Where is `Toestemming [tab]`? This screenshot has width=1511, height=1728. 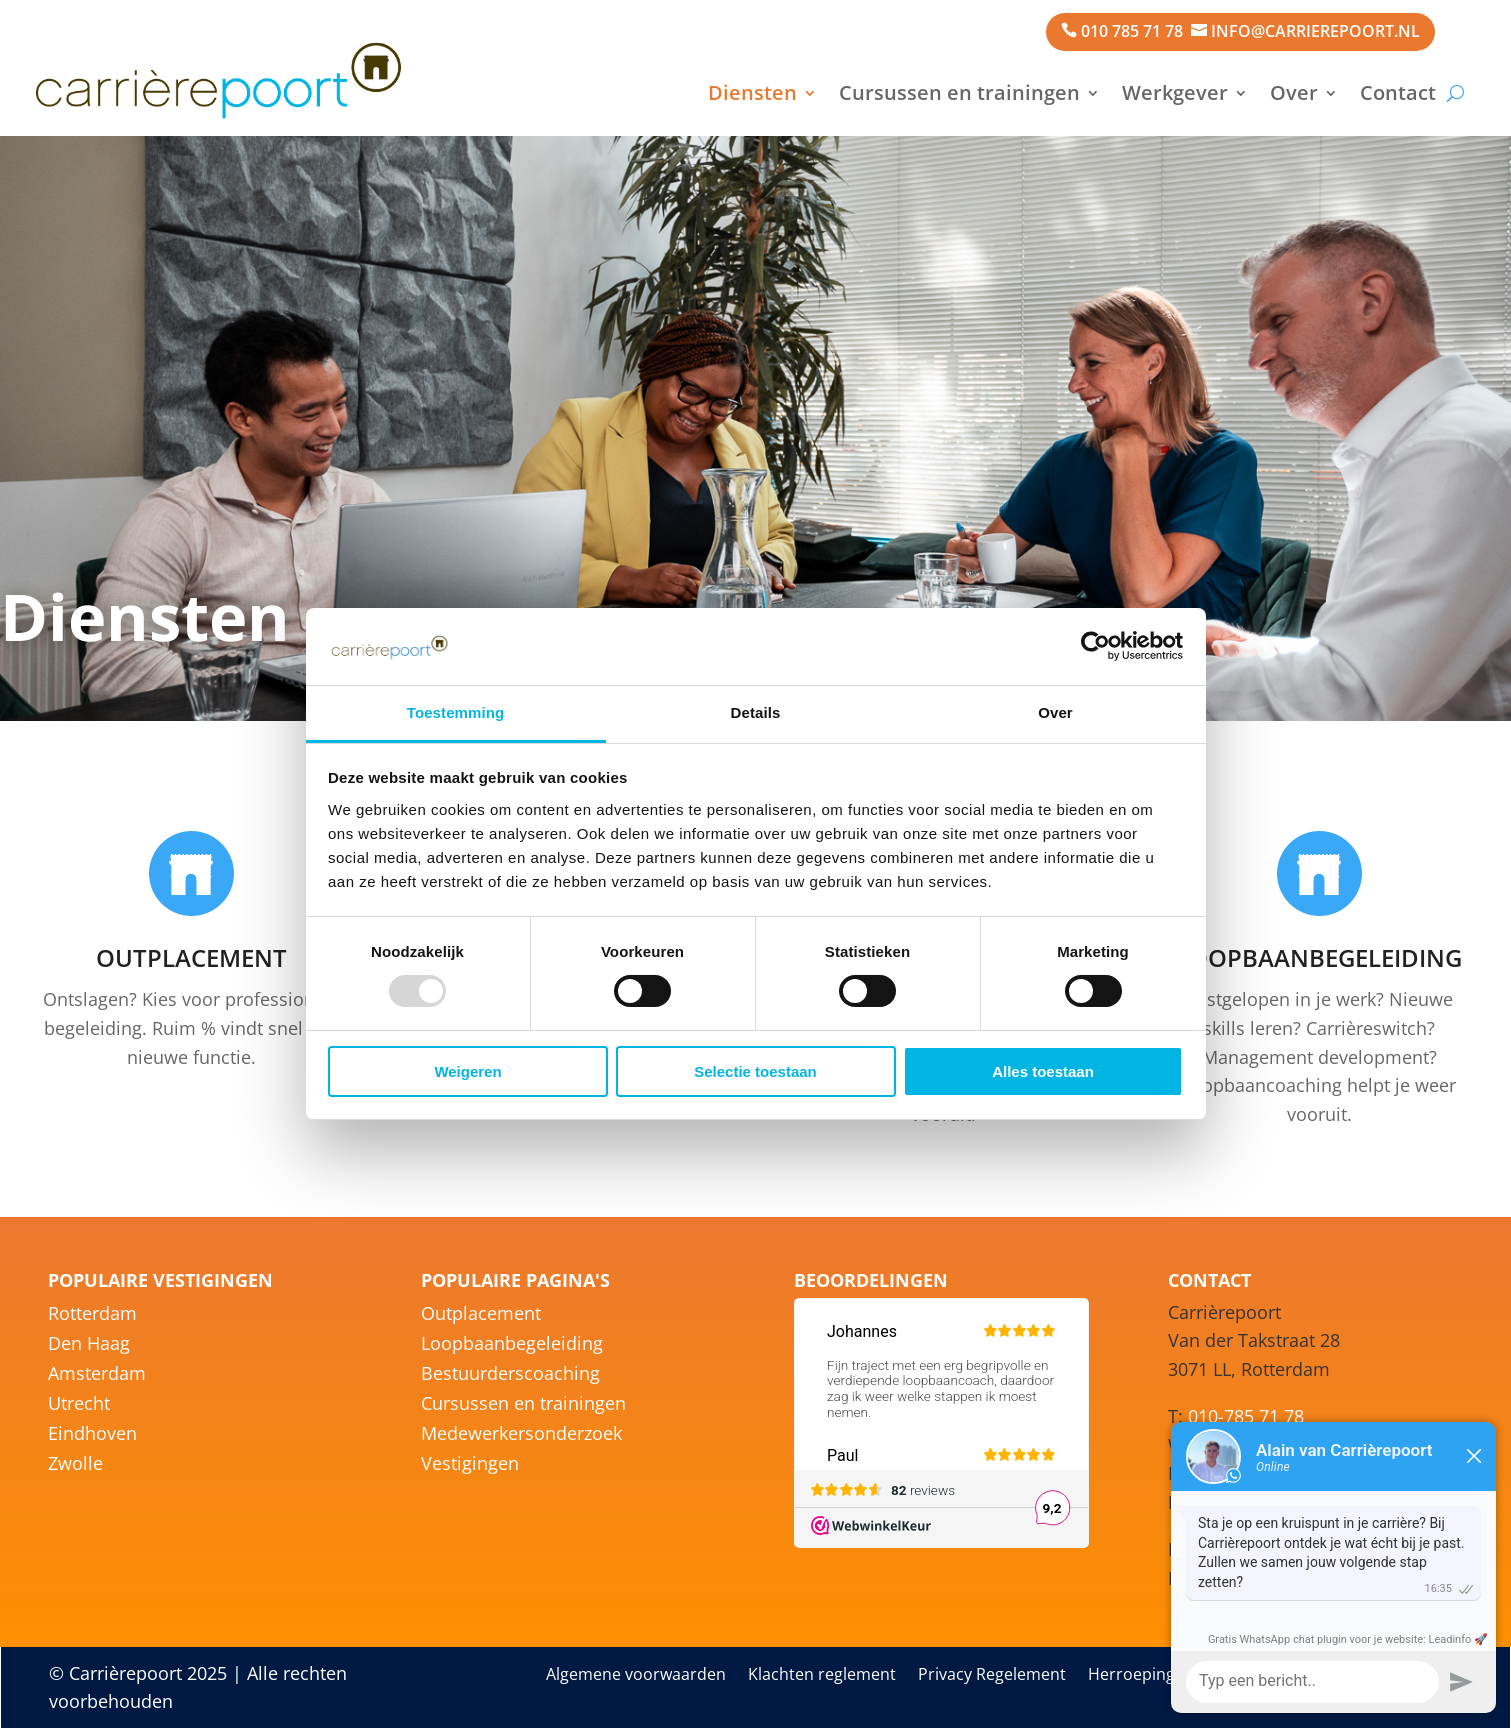
Toestemming [tab] is located at coordinates (456, 712).